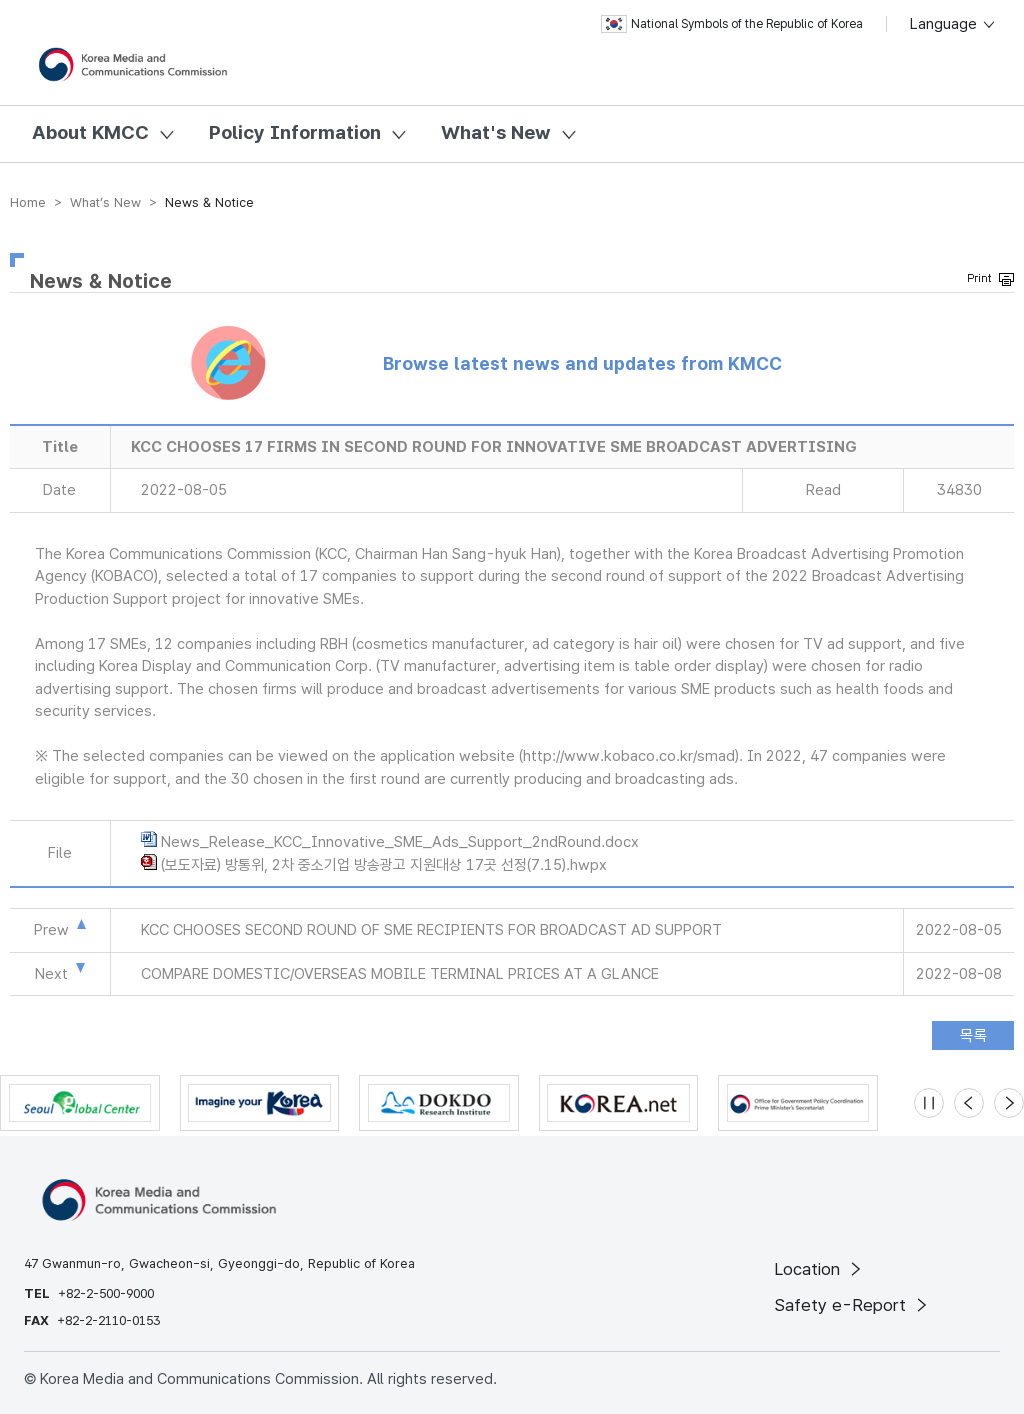 This screenshot has height=1414, width=1024. Describe the element at coordinates (295, 132) in the screenshot. I see `Policy Information` at that location.